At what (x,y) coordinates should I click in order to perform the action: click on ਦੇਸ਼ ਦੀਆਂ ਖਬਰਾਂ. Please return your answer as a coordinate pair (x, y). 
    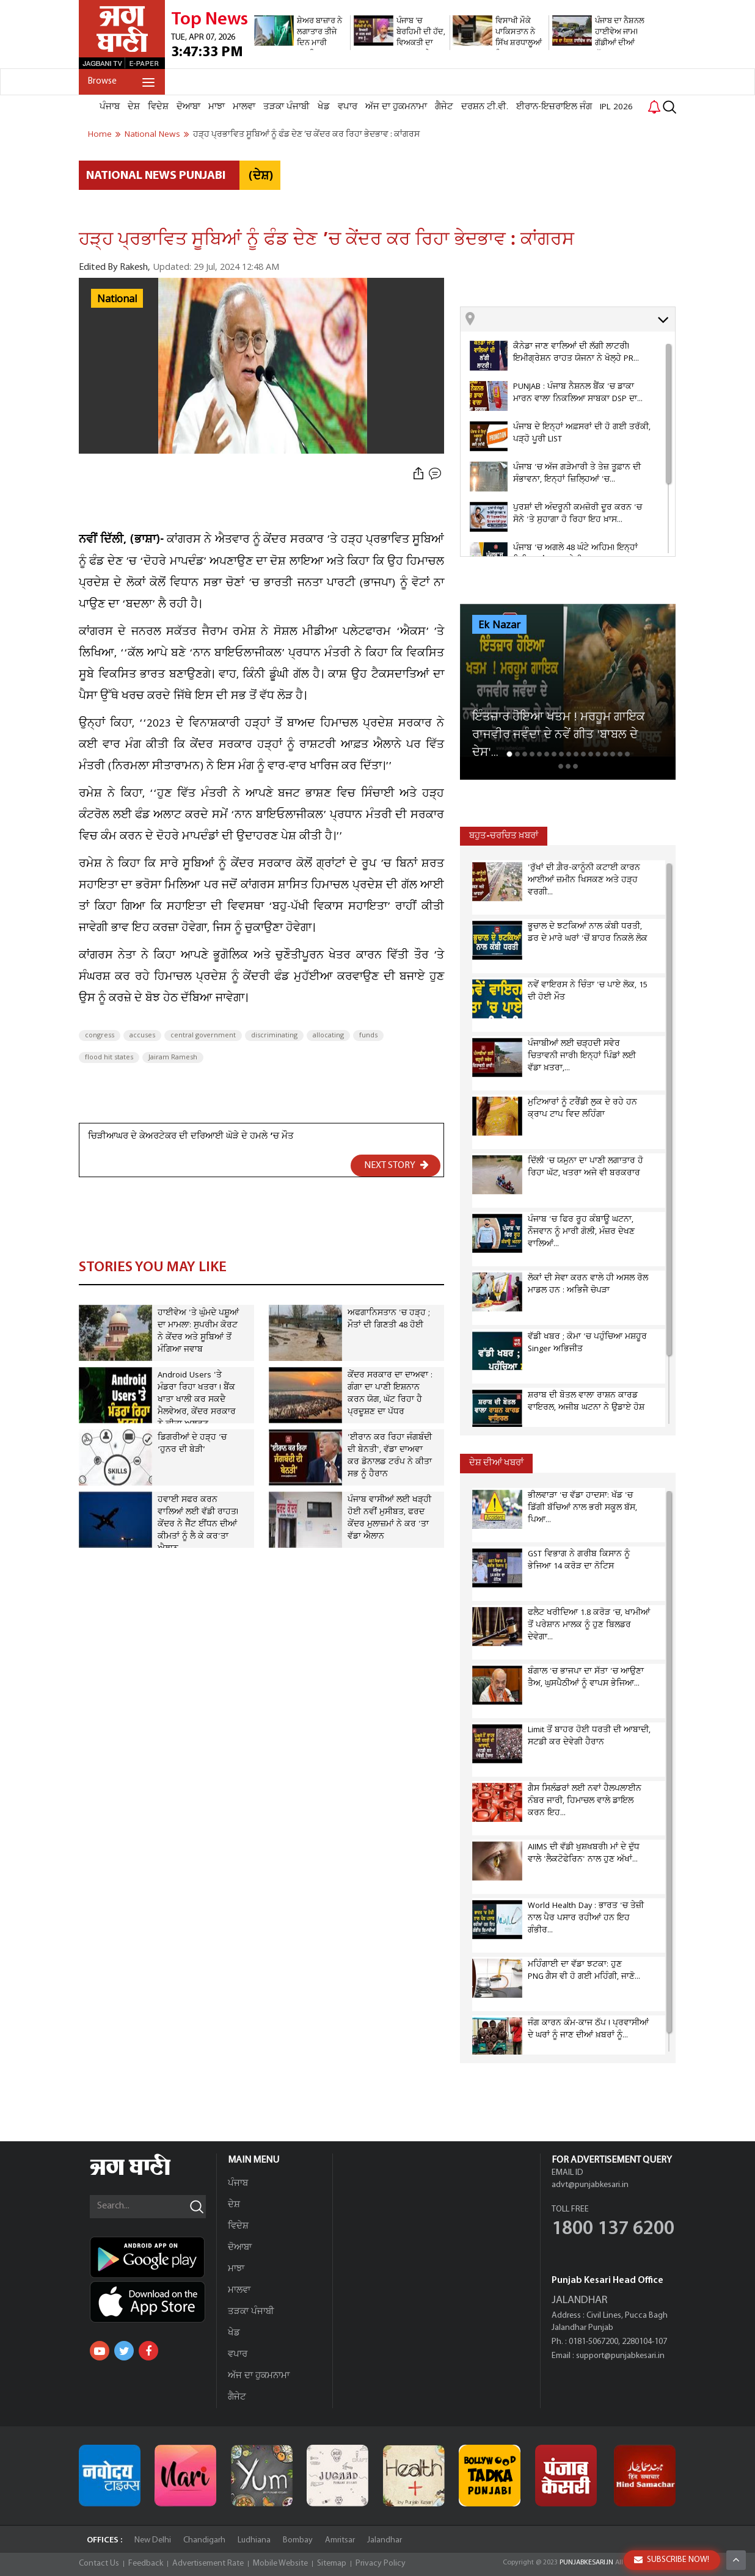
    Looking at the image, I should click on (496, 1463).